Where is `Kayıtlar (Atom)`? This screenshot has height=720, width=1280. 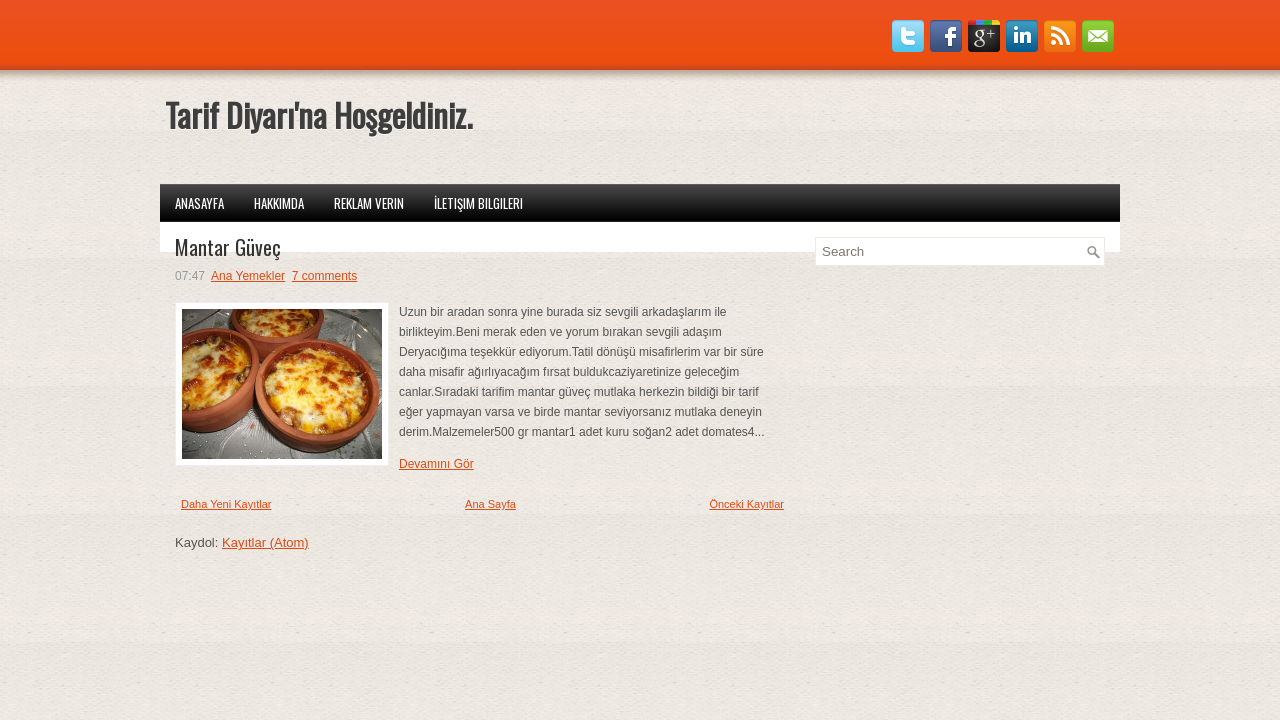 Kayıtlar (Atom) is located at coordinates (265, 542).